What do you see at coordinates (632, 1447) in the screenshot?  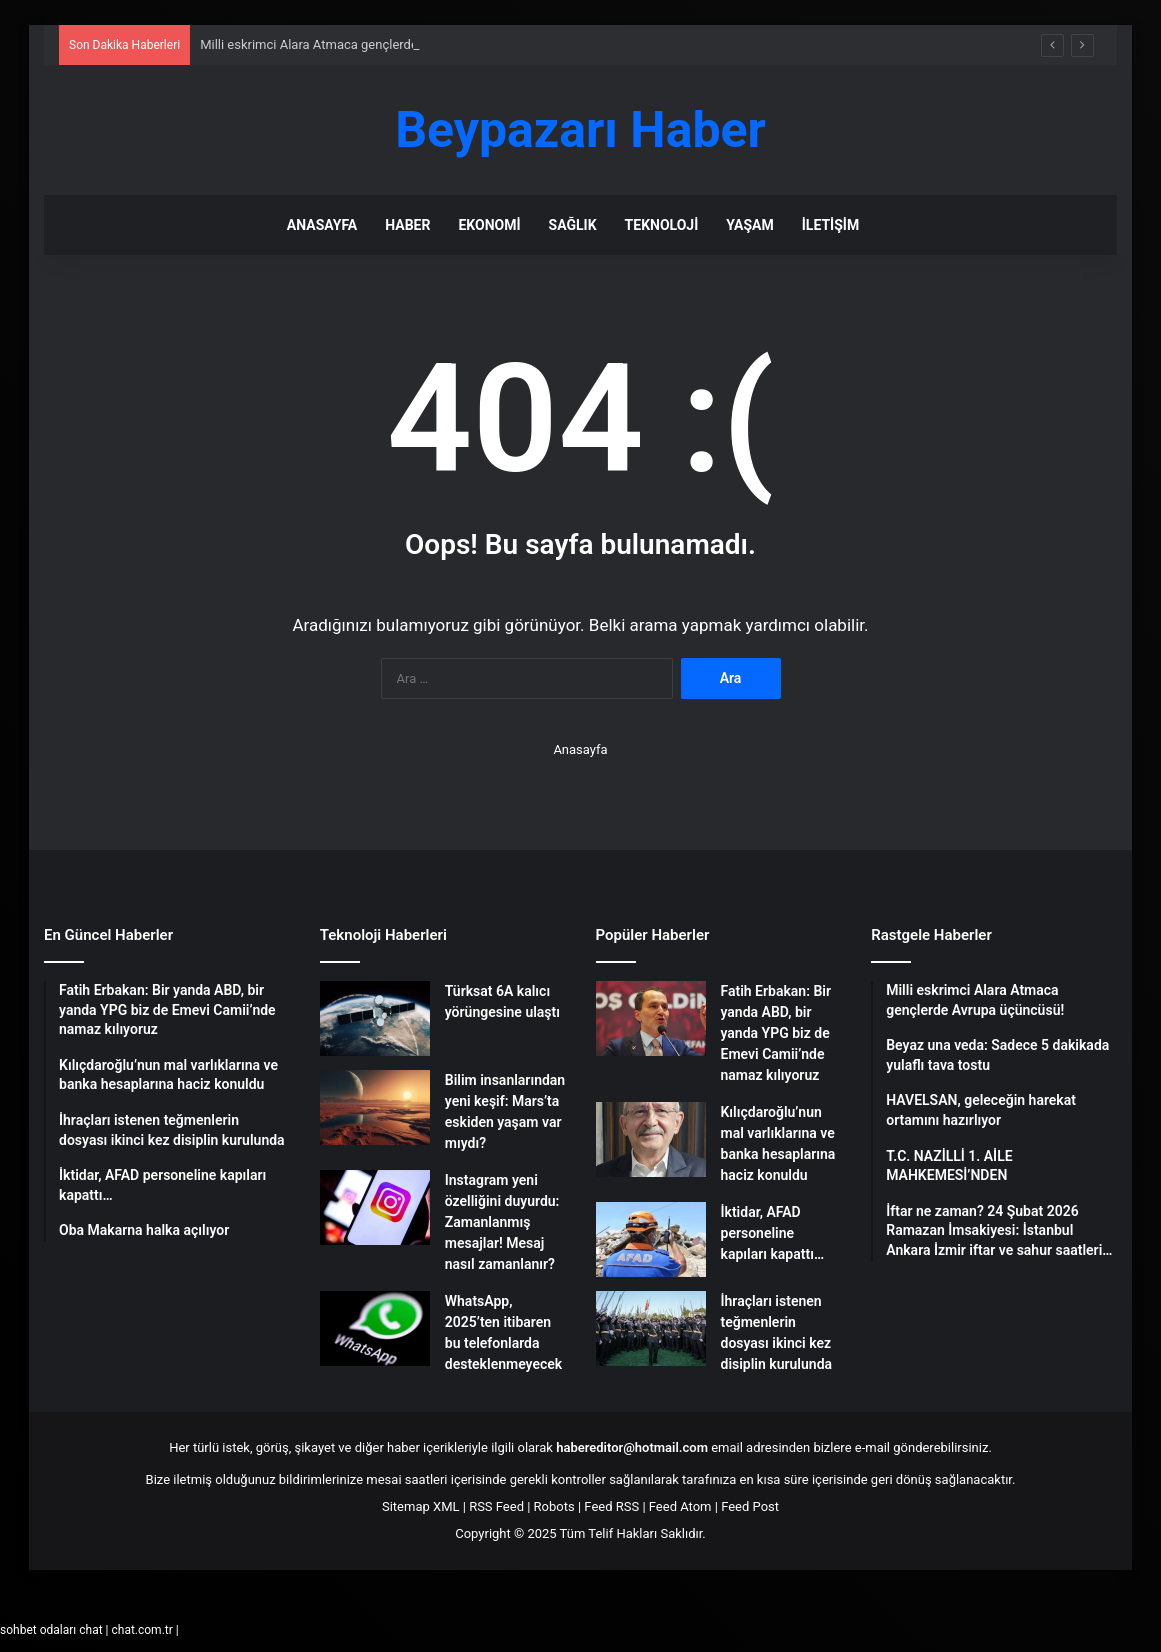 I see `habereditor@hotmail.com` at bounding box center [632, 1447].